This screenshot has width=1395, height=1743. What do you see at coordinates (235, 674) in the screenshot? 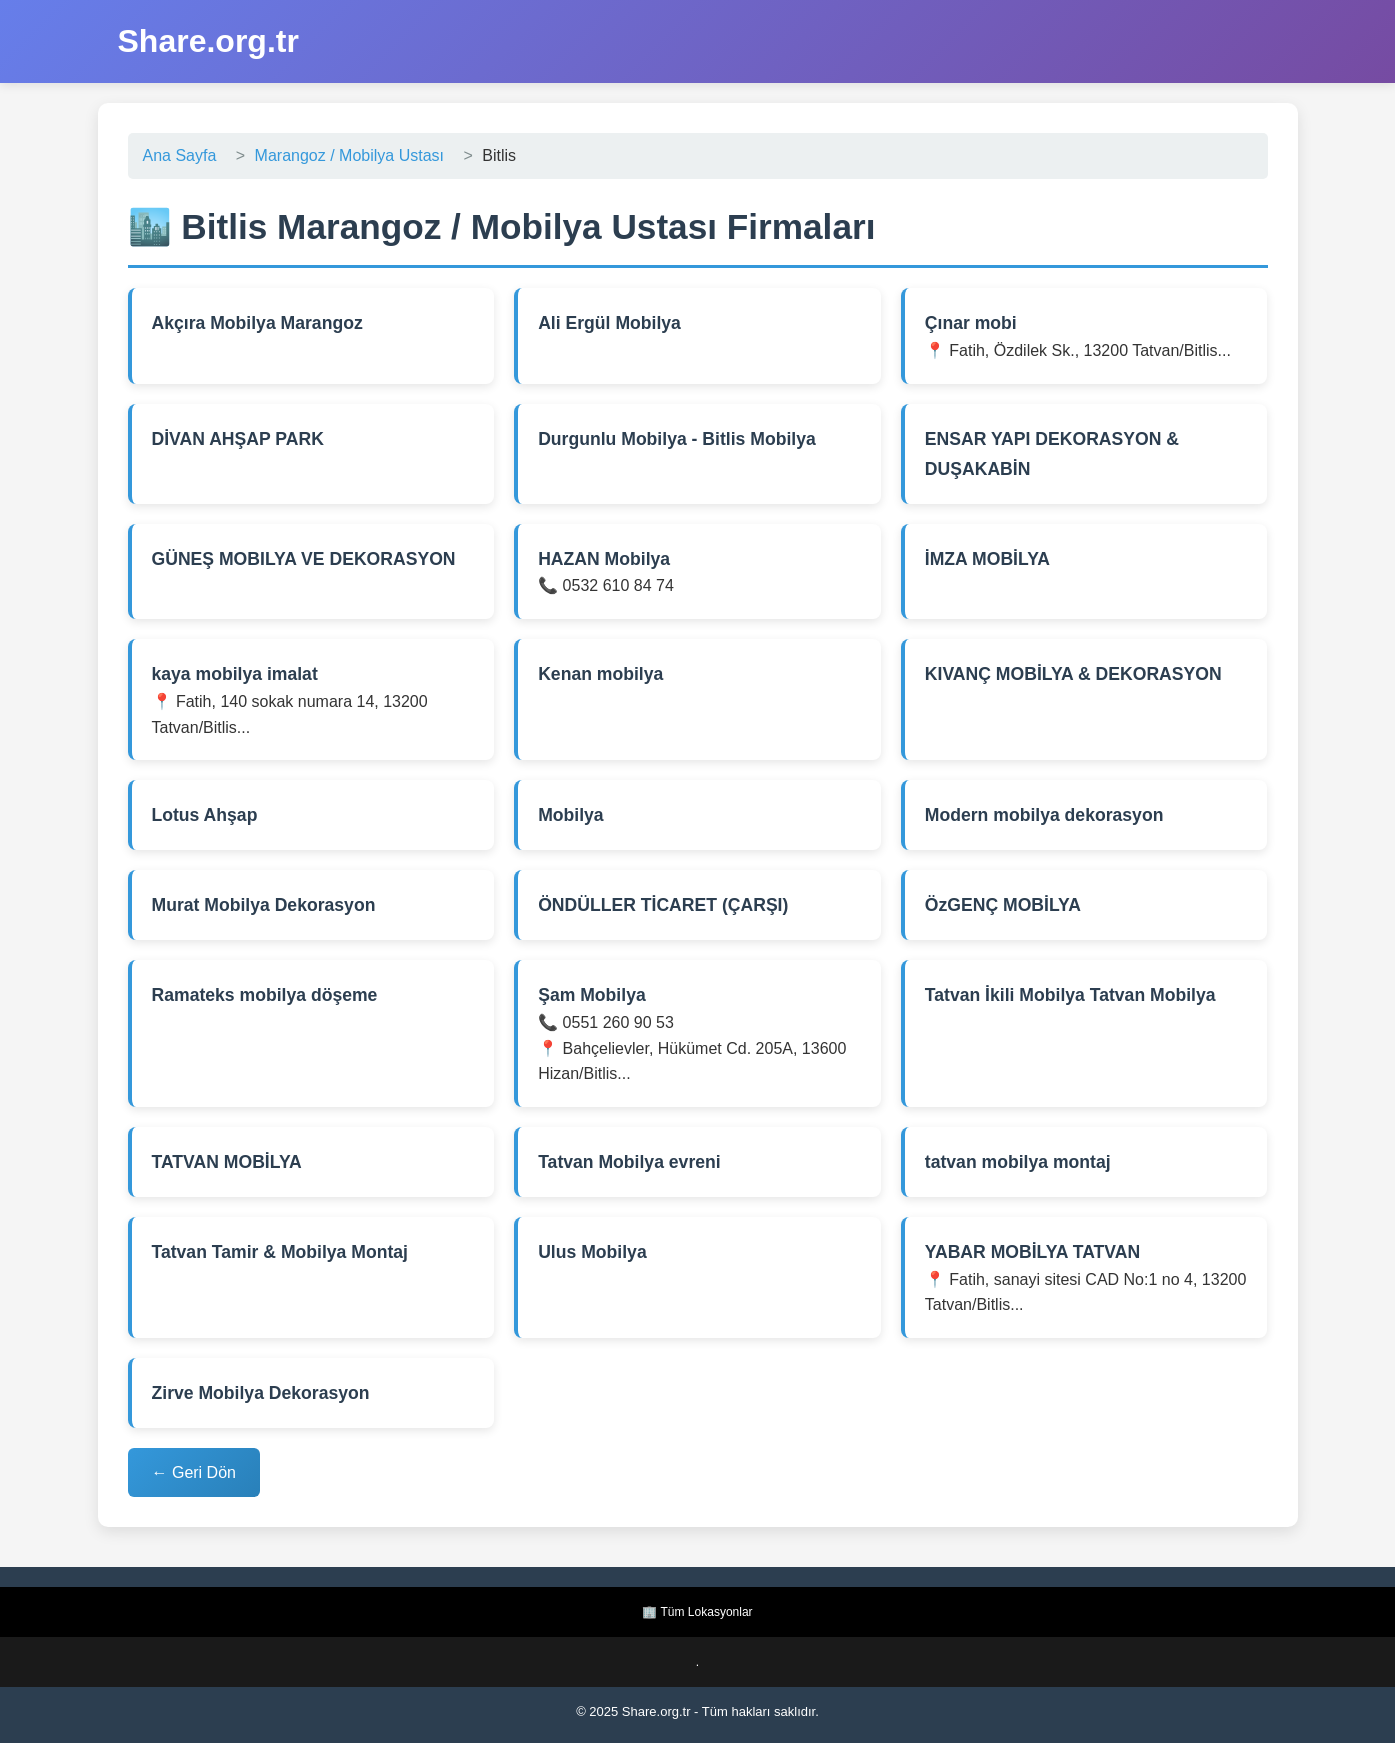
I see `kaya mobilya imalat` at bounding box center [235, 674].